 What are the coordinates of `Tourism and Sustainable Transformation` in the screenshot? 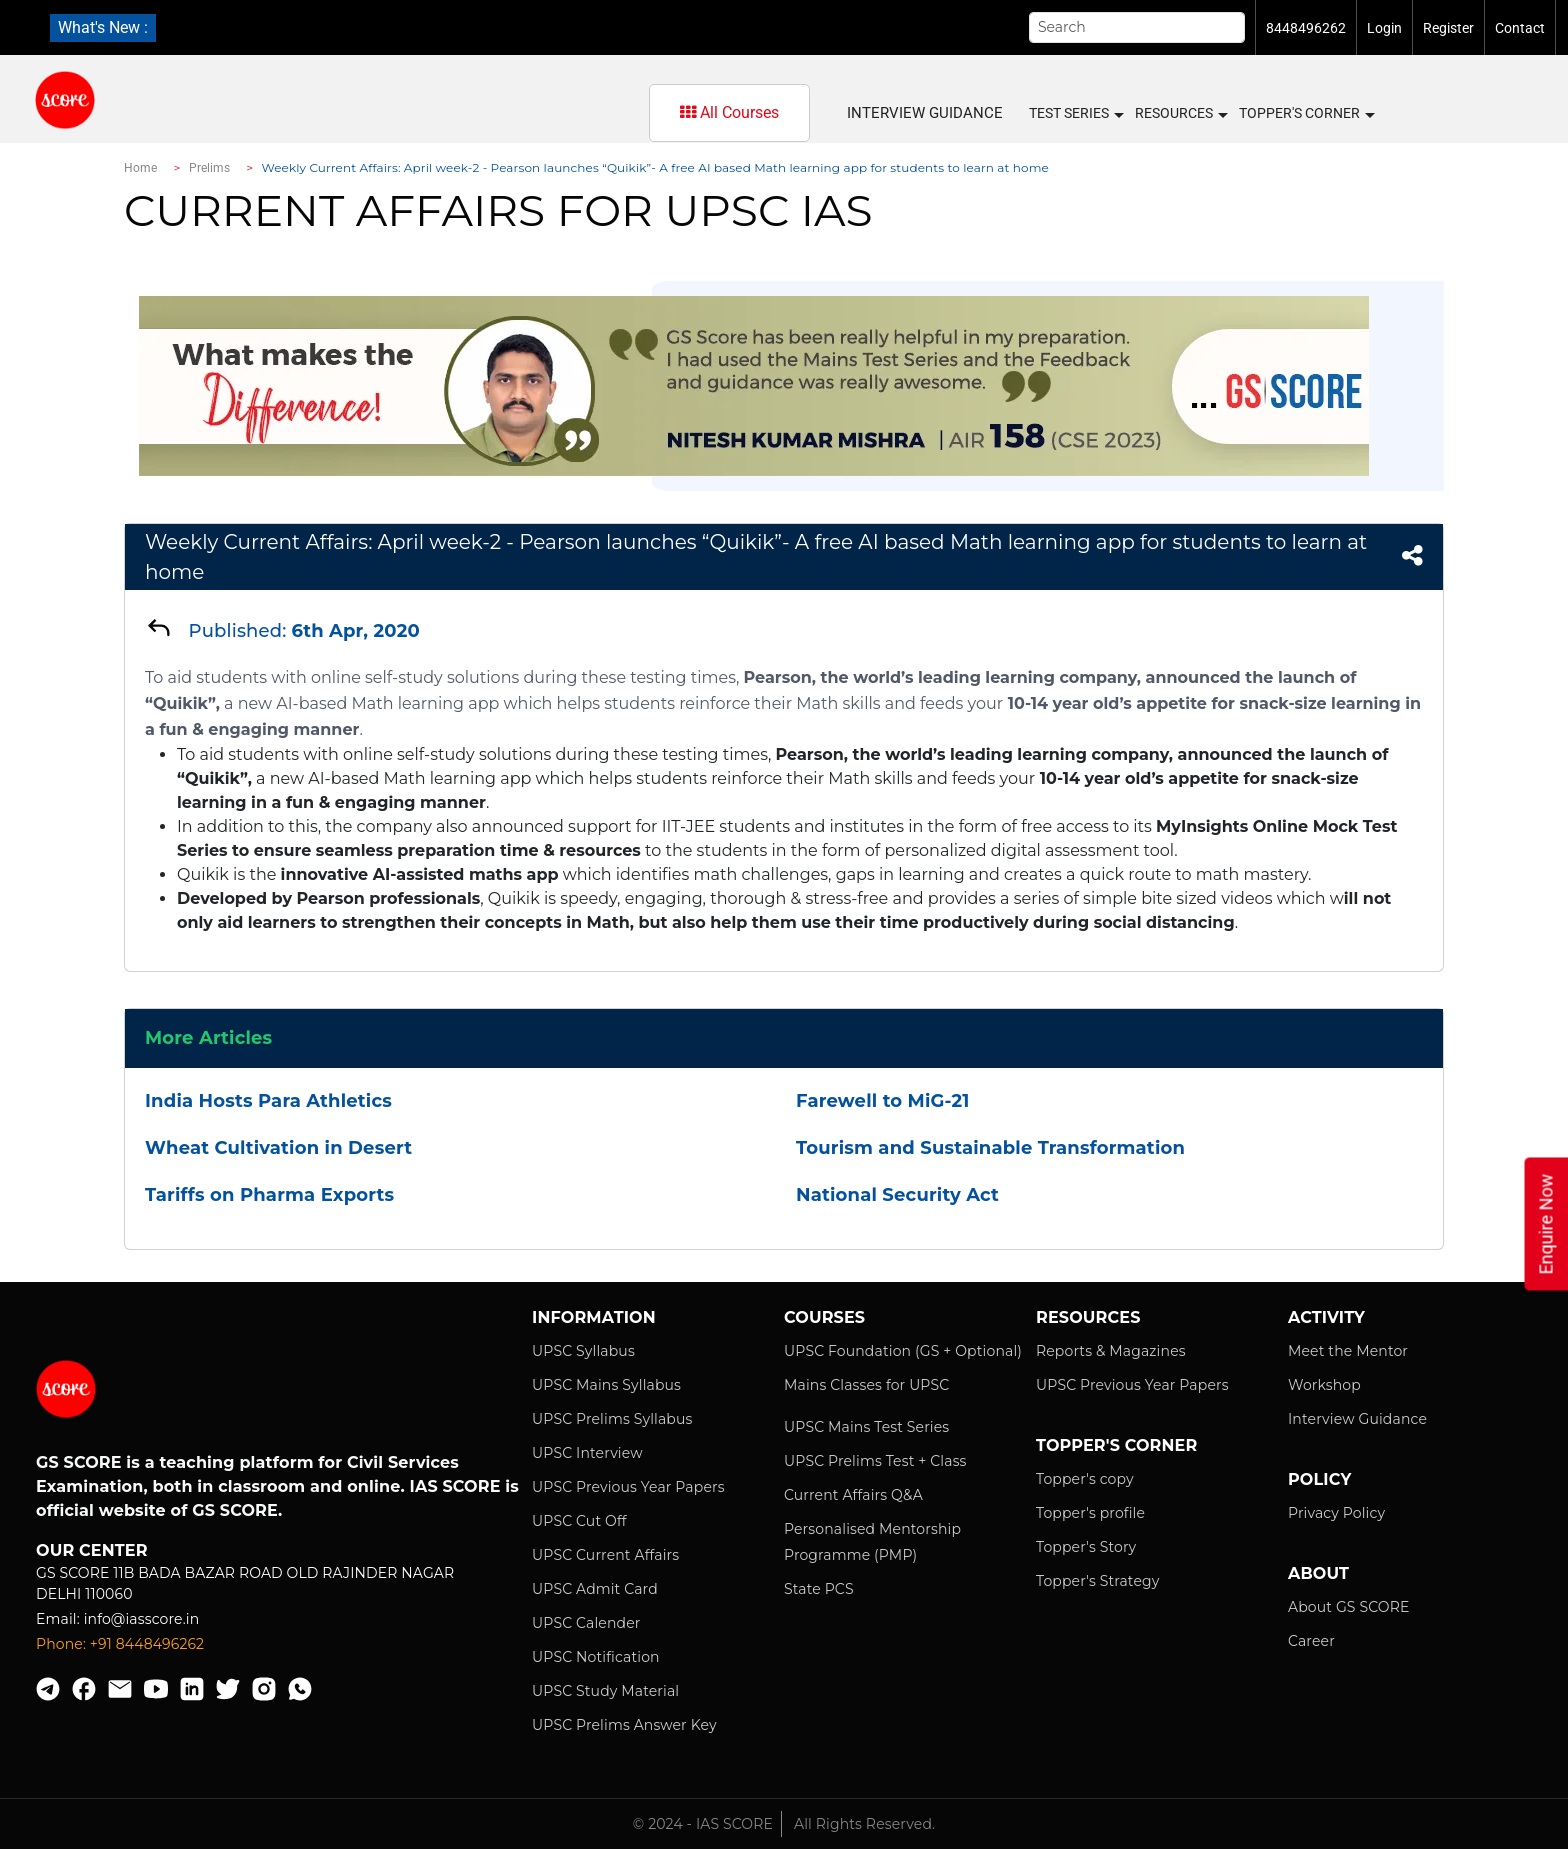 It's located at (990, 1148).